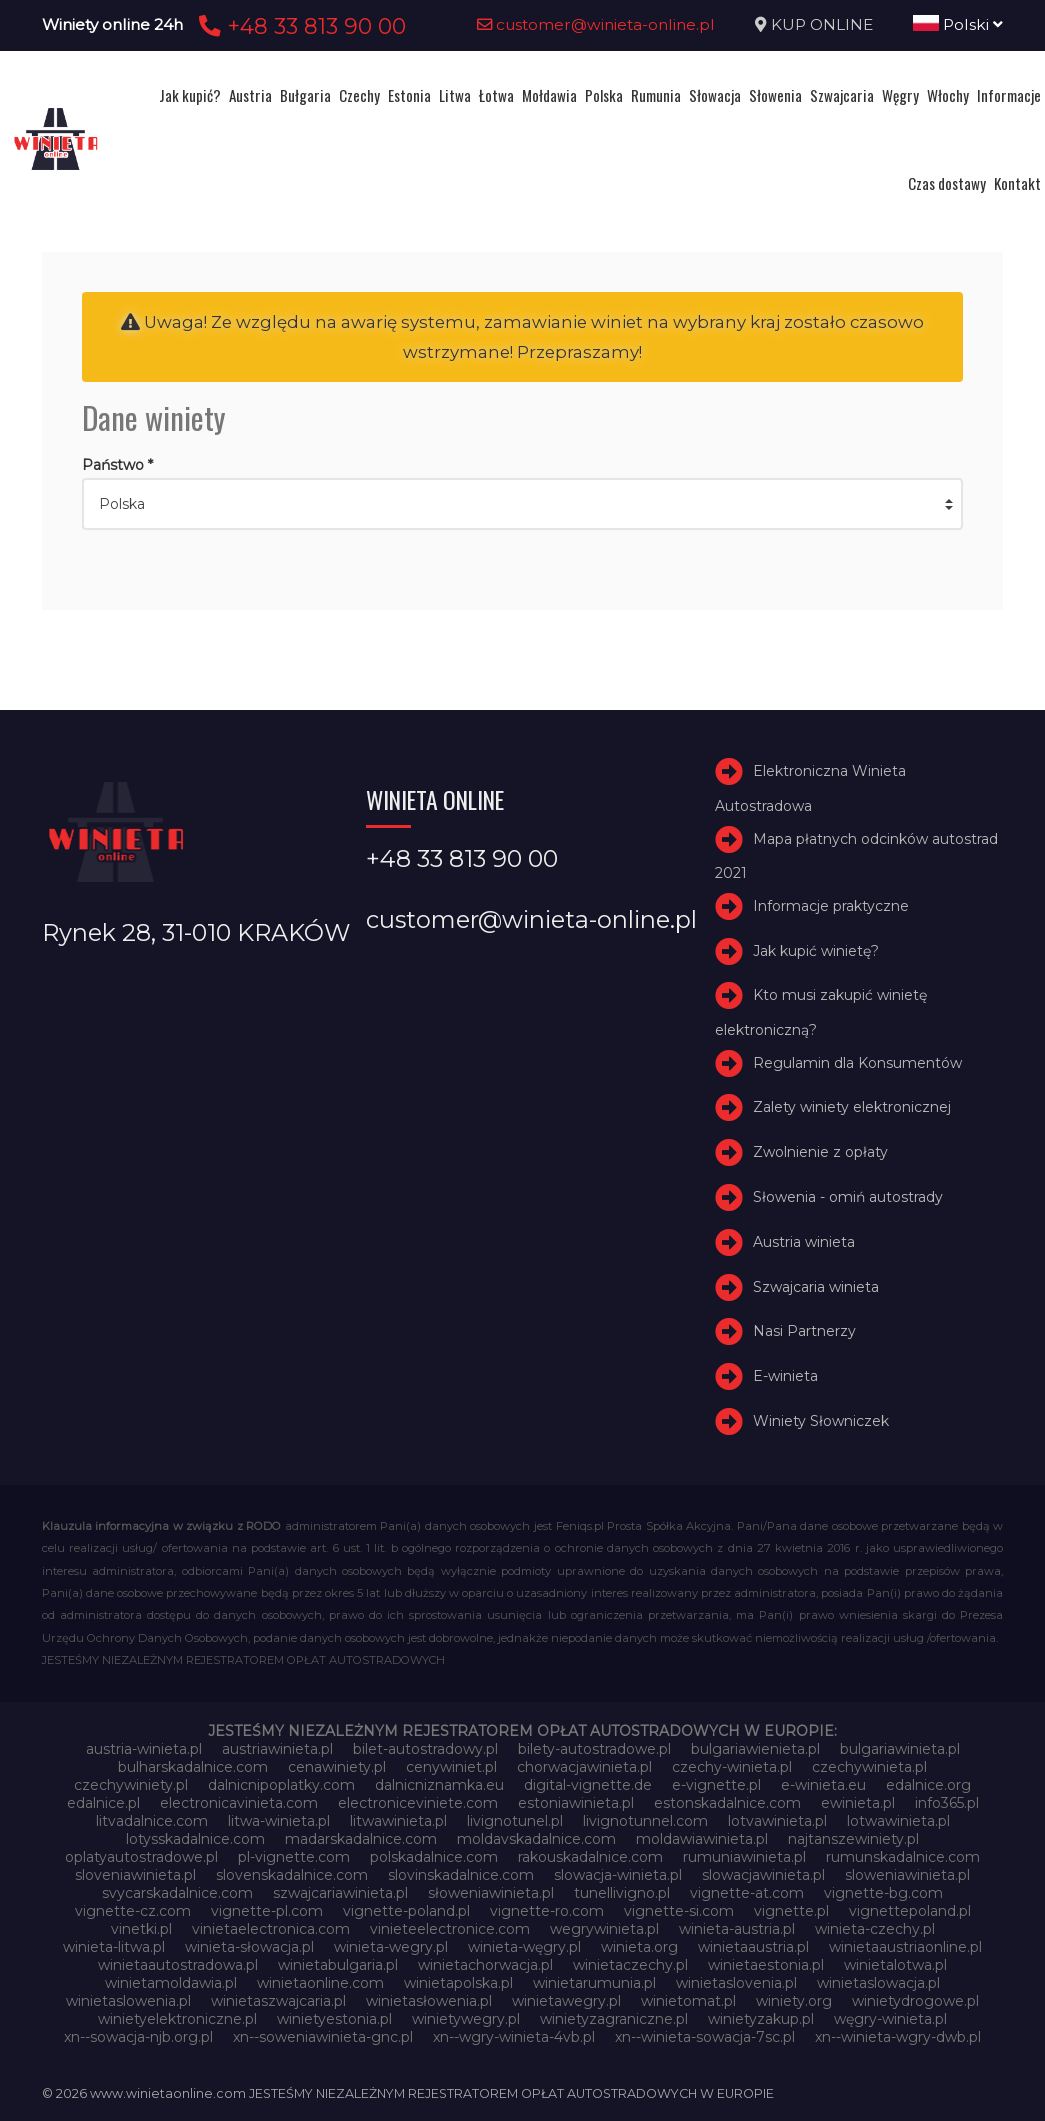  Describe the element at coordinates (496, 95) in the screenshot. I see `Łotwa` at that location.